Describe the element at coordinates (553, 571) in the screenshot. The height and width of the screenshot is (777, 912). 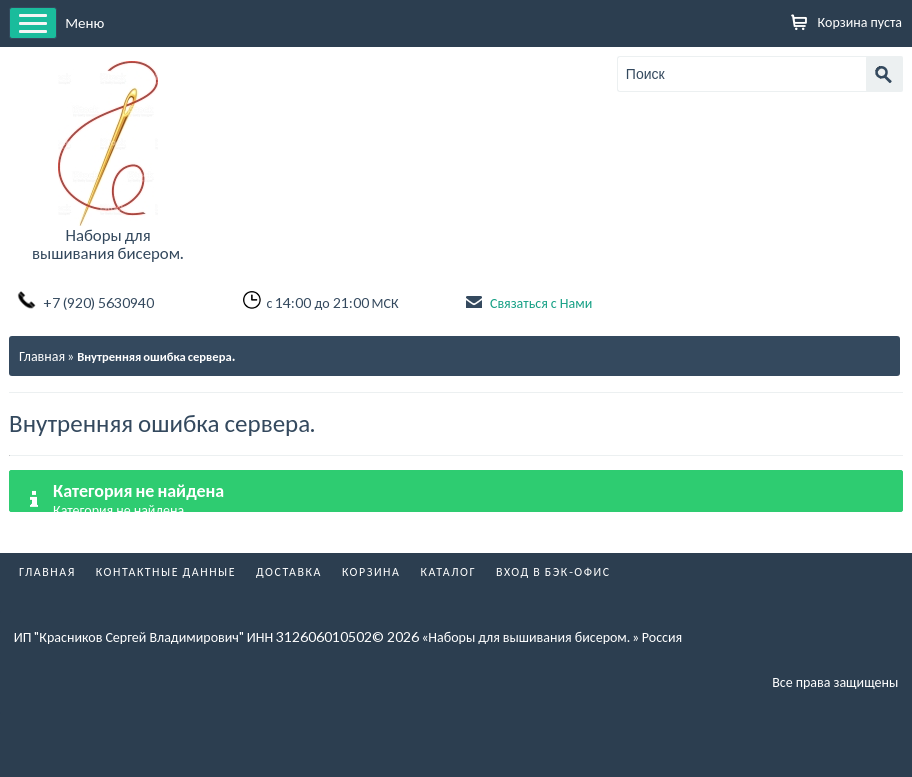
I see `Вход в бэк-офис` at that location.